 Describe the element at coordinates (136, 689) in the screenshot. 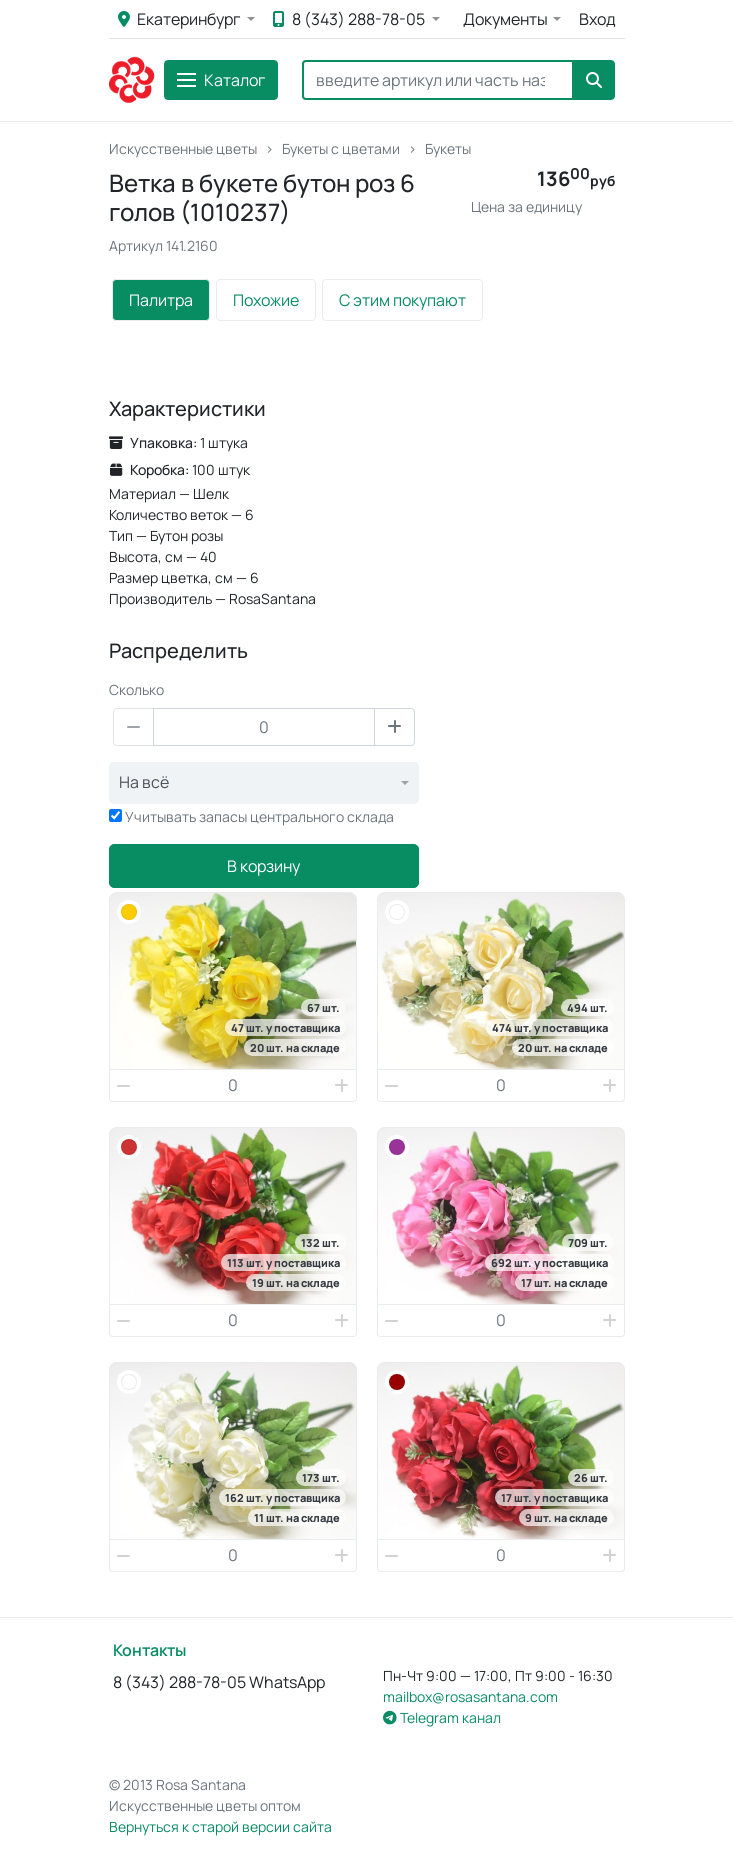

I see `Сколько` at that location.